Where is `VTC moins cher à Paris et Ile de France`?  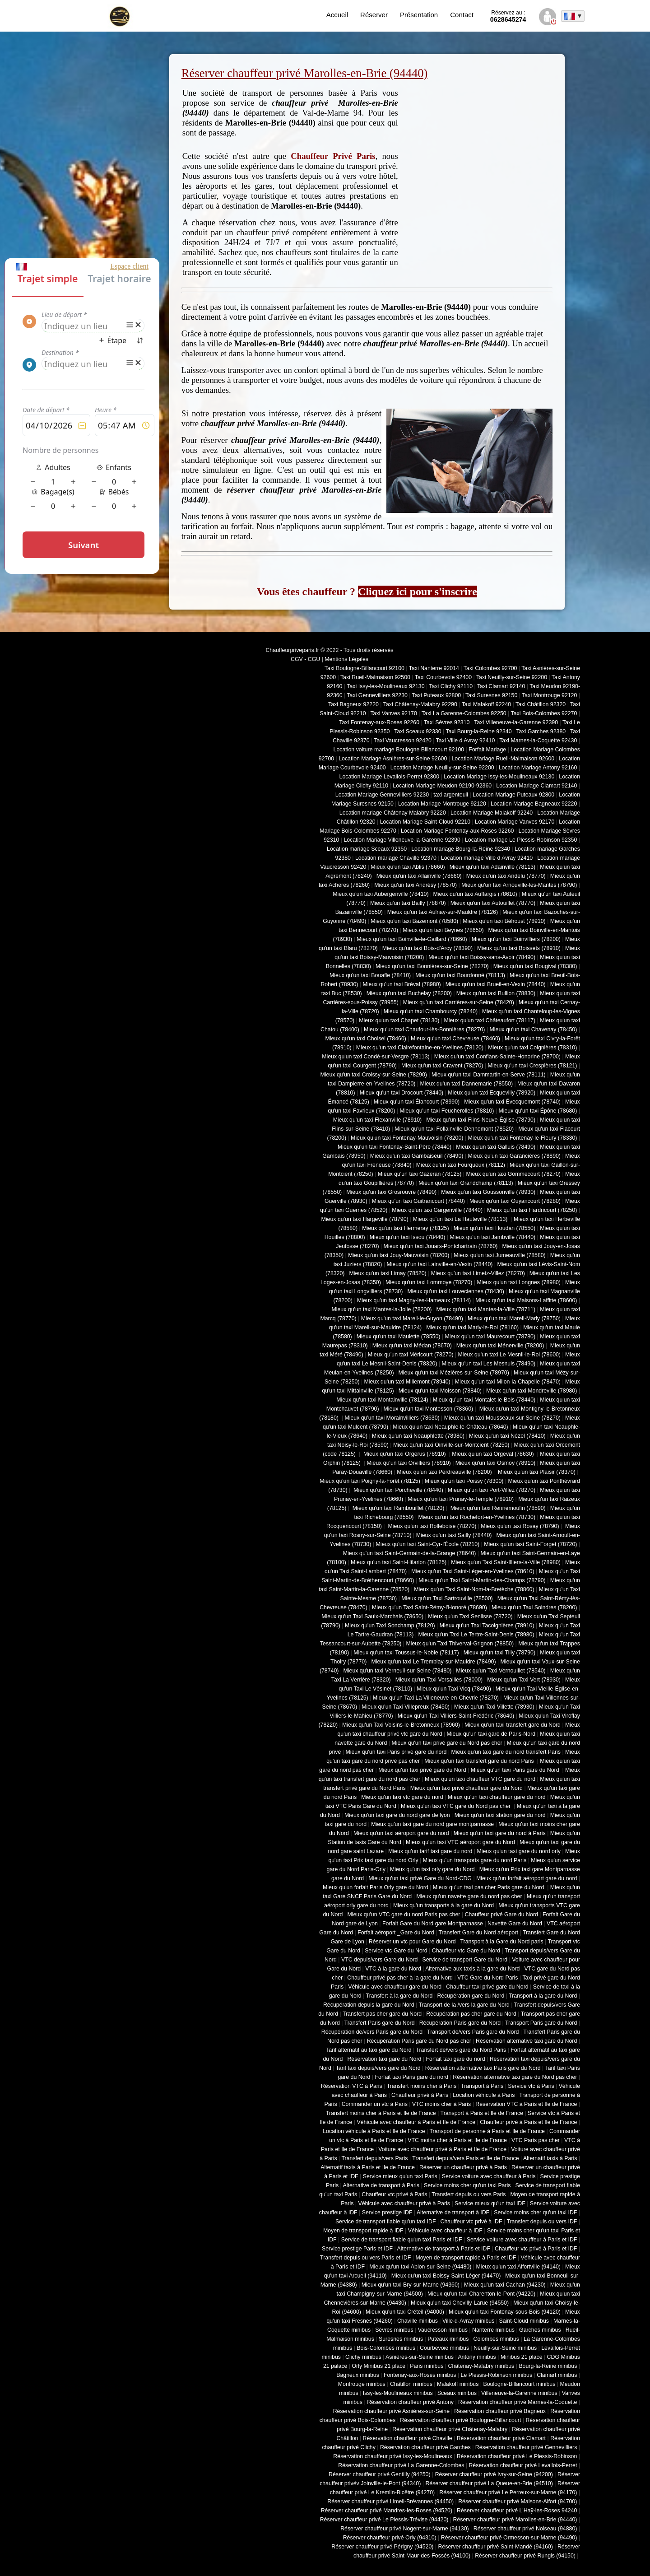
VTC moins cher à Paris et Ile de France is located at coordinates (457, 2140).